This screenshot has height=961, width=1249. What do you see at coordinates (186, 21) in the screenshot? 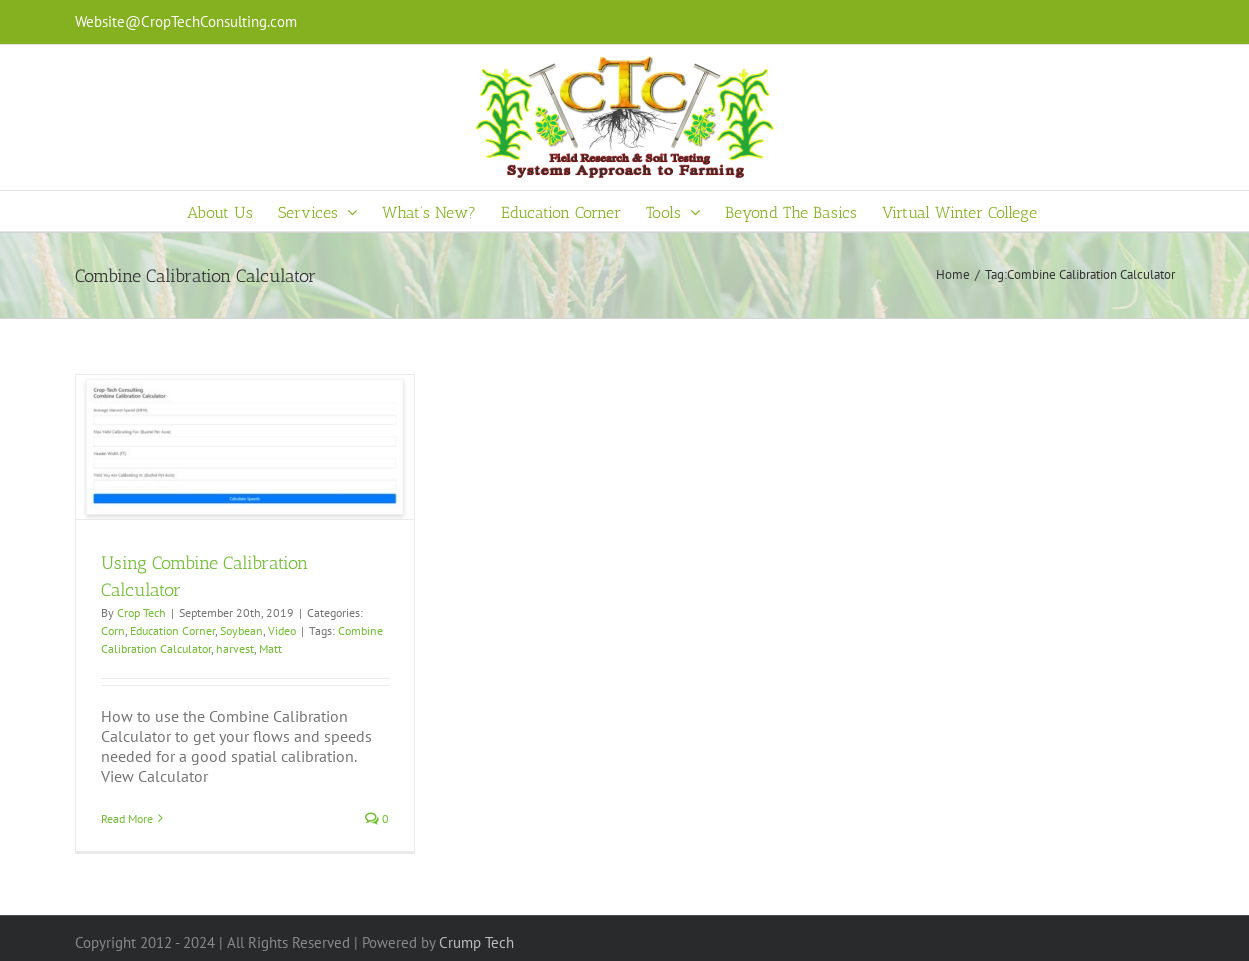
I see `Website@CropTechConsulting.com` at bounding box center [186, 21].